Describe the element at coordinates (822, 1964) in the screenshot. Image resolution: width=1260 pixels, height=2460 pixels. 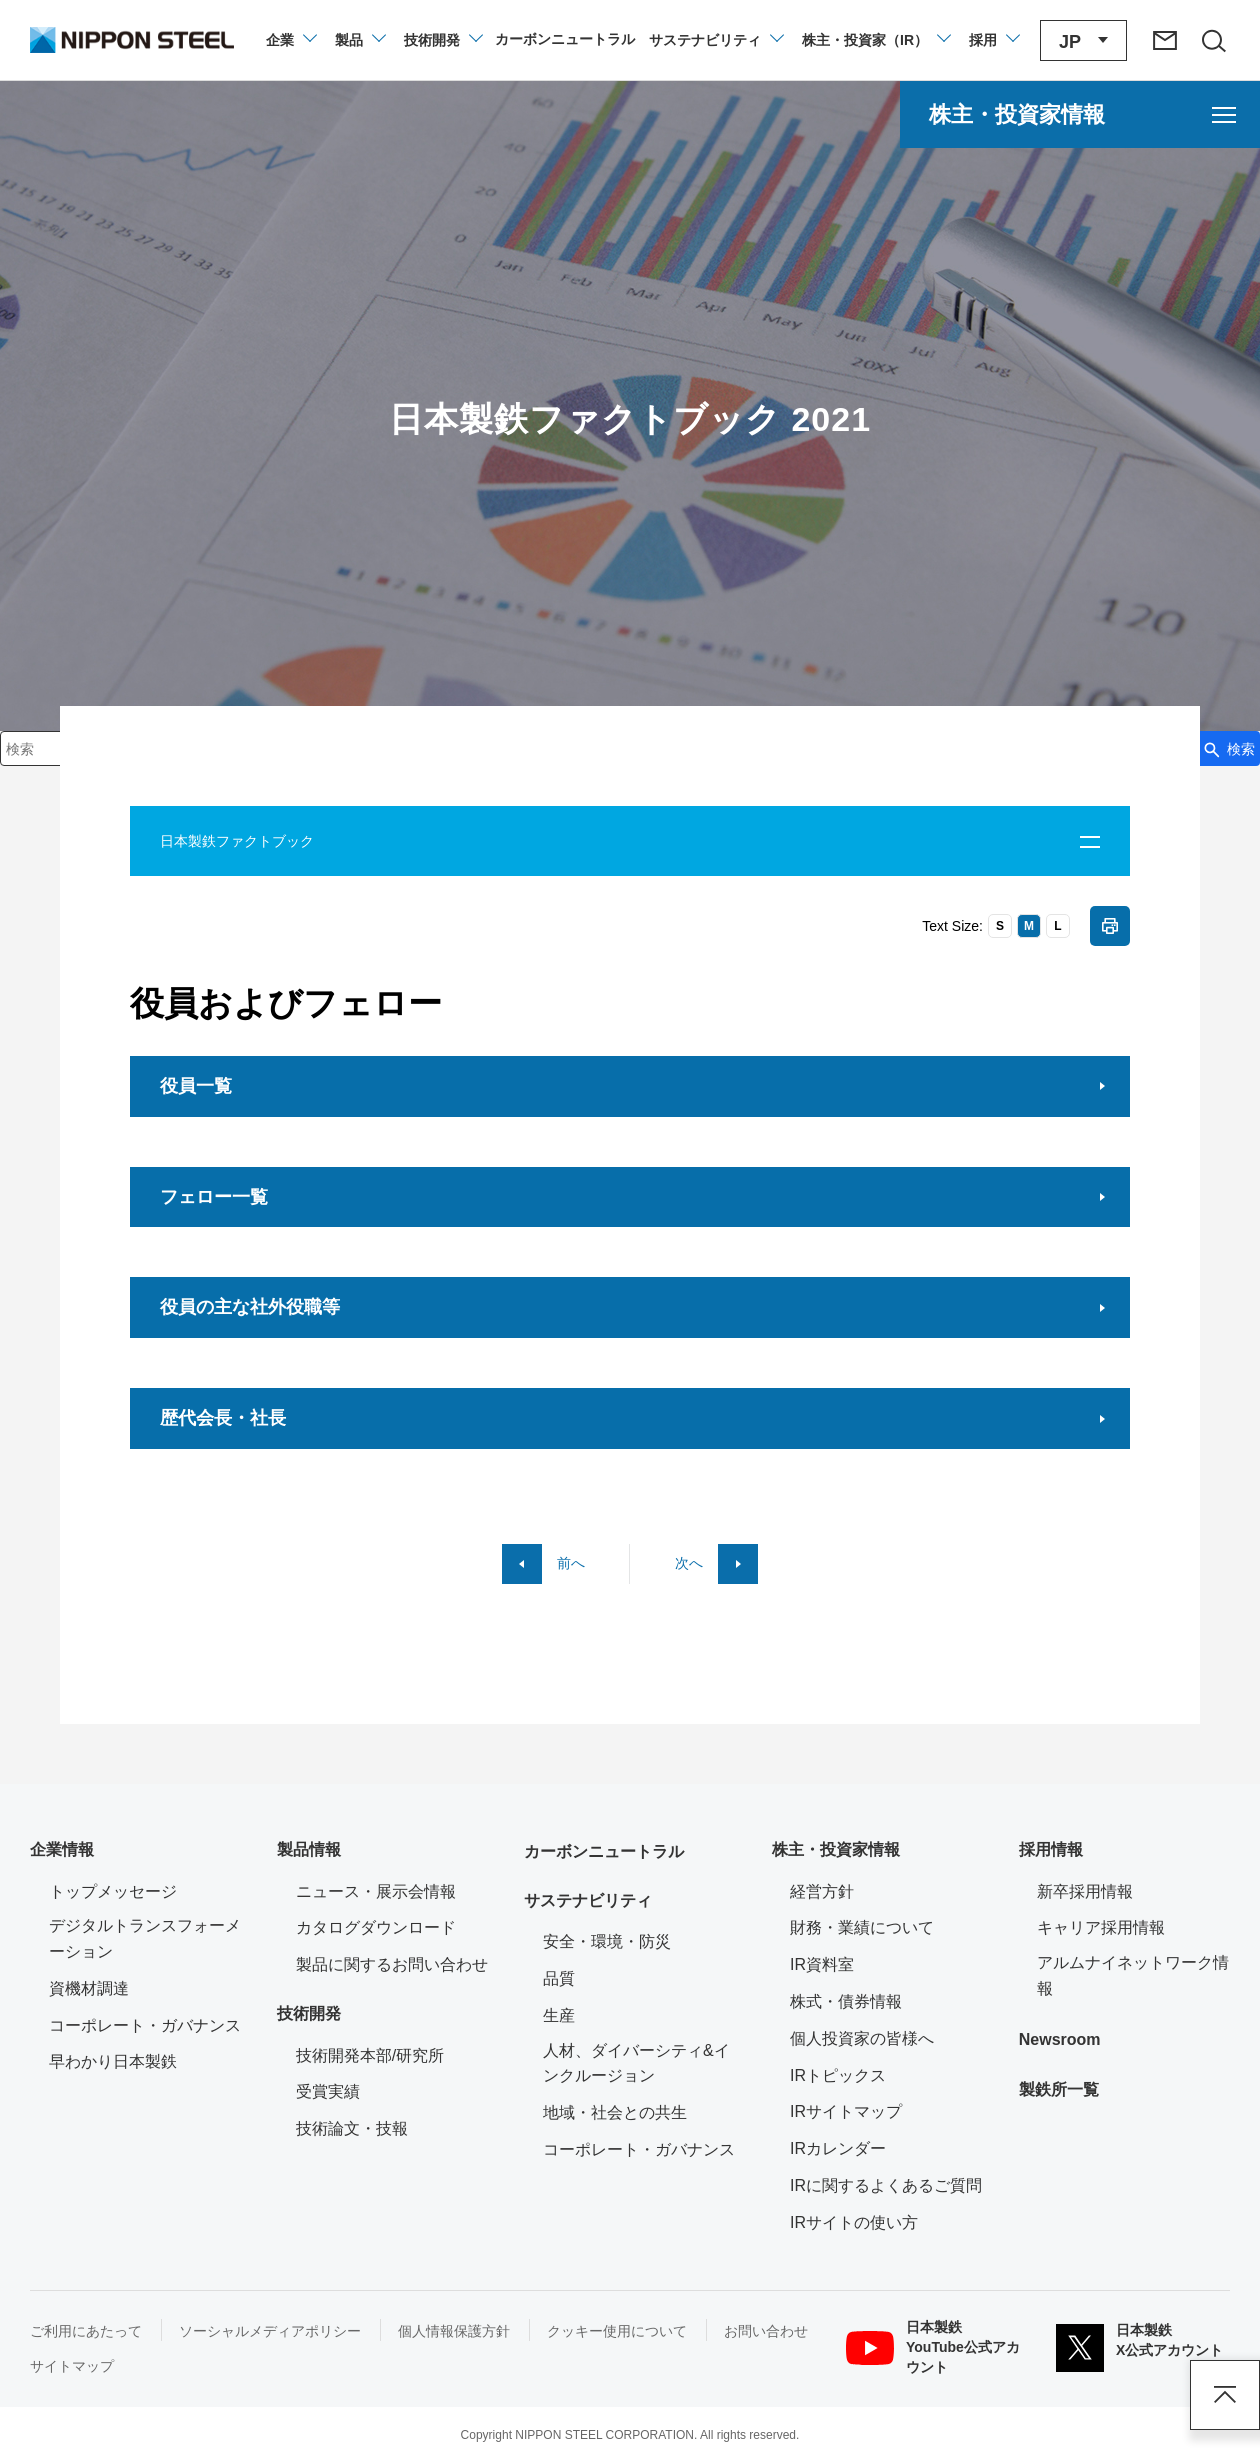
I see `IR資料室` at that location.